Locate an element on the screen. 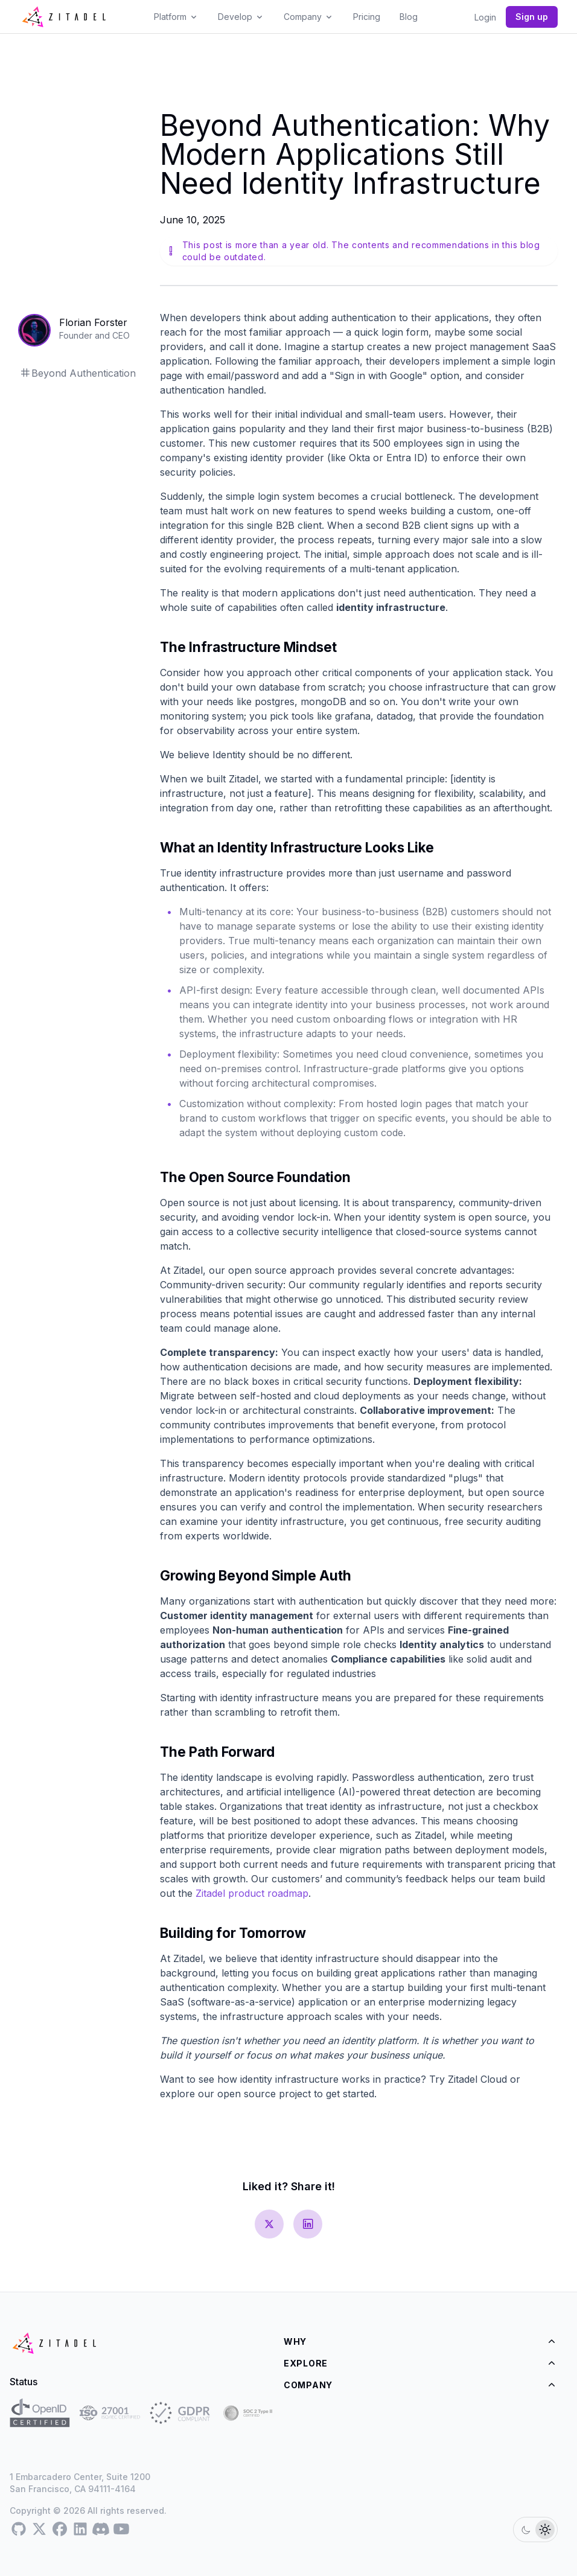 This screenshot has width=577, height=2576. [GitHub] is located at coordinates (19, 2529).